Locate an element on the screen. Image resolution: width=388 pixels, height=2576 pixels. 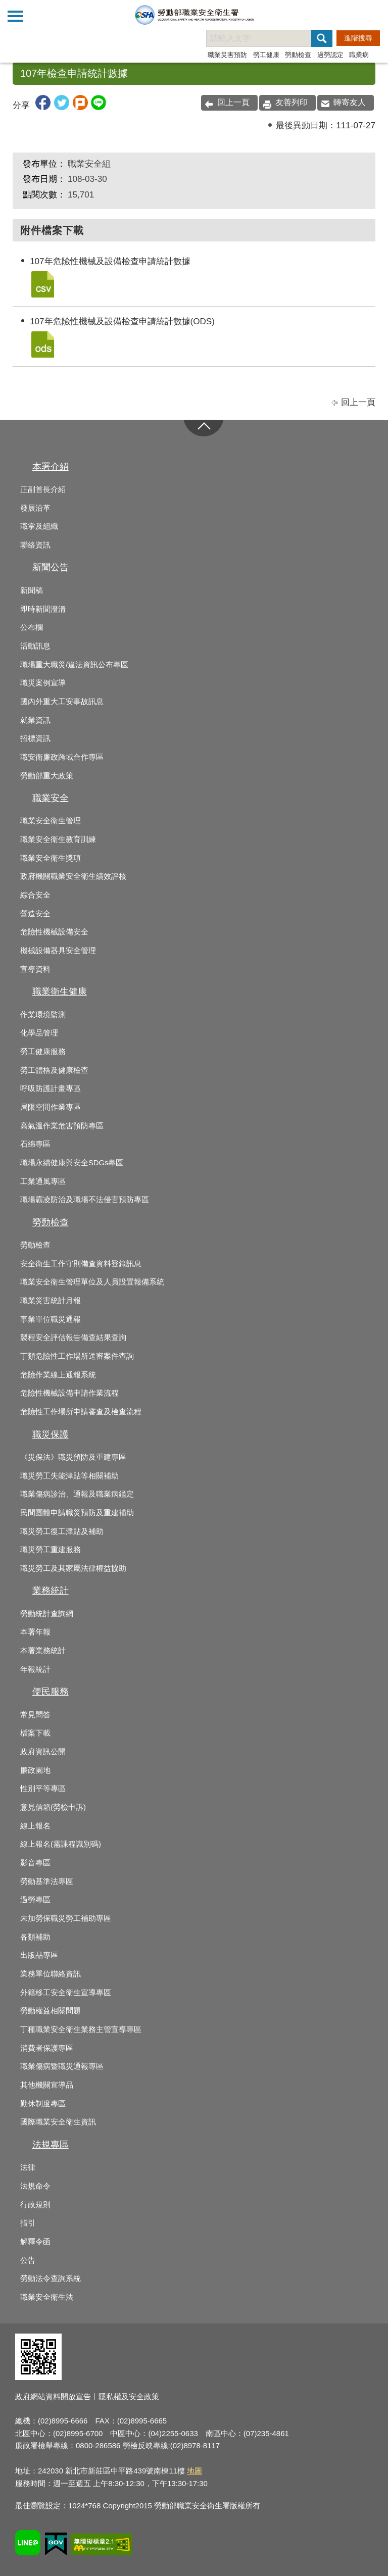
政府機關職業安全衛生績效評核 is located at coordinates (73, 876).